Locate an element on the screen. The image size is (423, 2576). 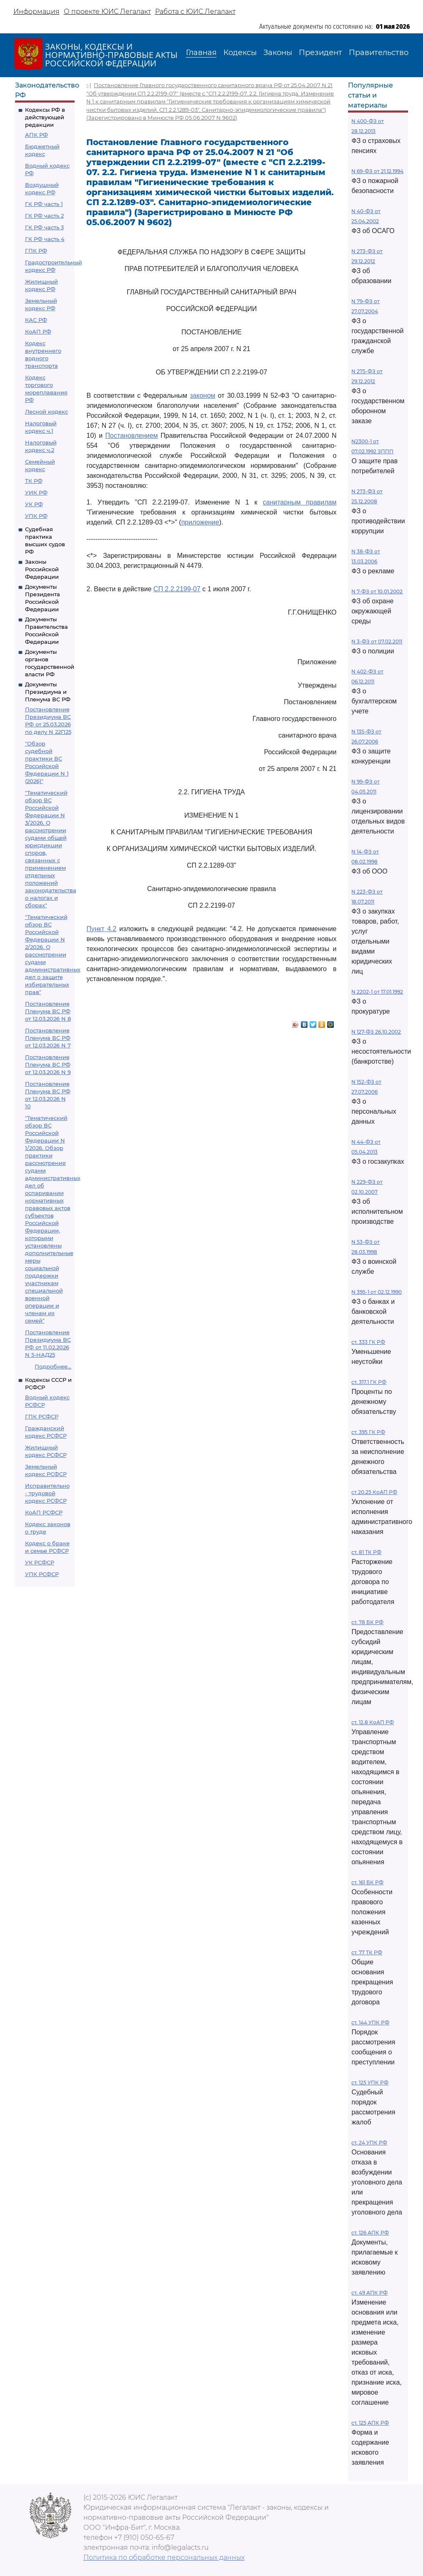
ст. 395 ГК РФ is located at coordinates (368, 1432).